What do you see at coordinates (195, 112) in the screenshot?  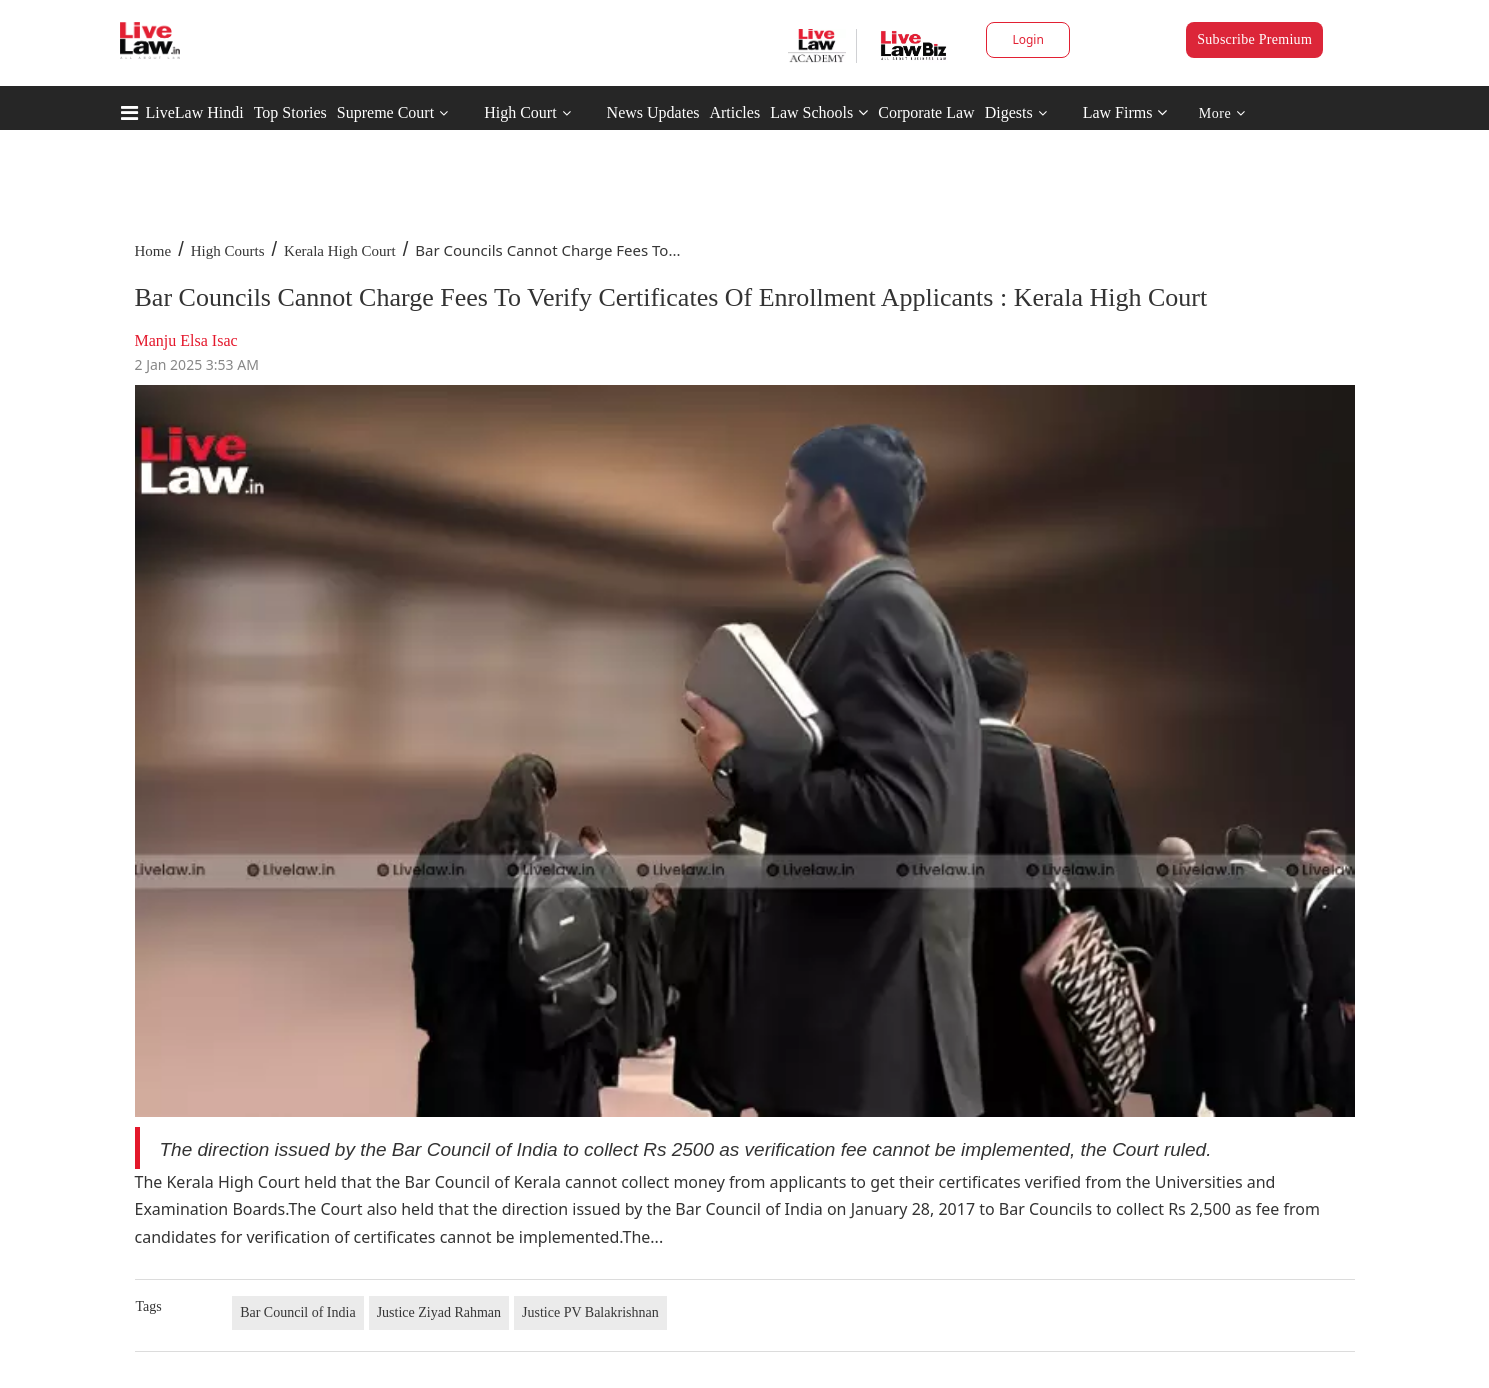 I see `LiveLaw Hindi` at bounding box center [195, 112].